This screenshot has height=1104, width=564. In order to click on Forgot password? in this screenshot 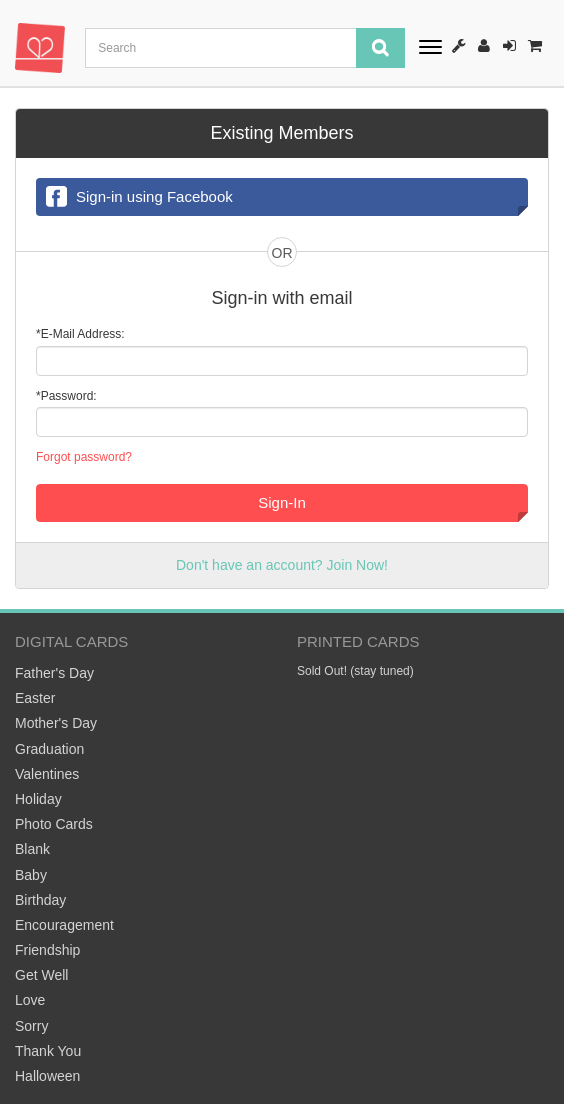, I will do `click(84, 457)`.